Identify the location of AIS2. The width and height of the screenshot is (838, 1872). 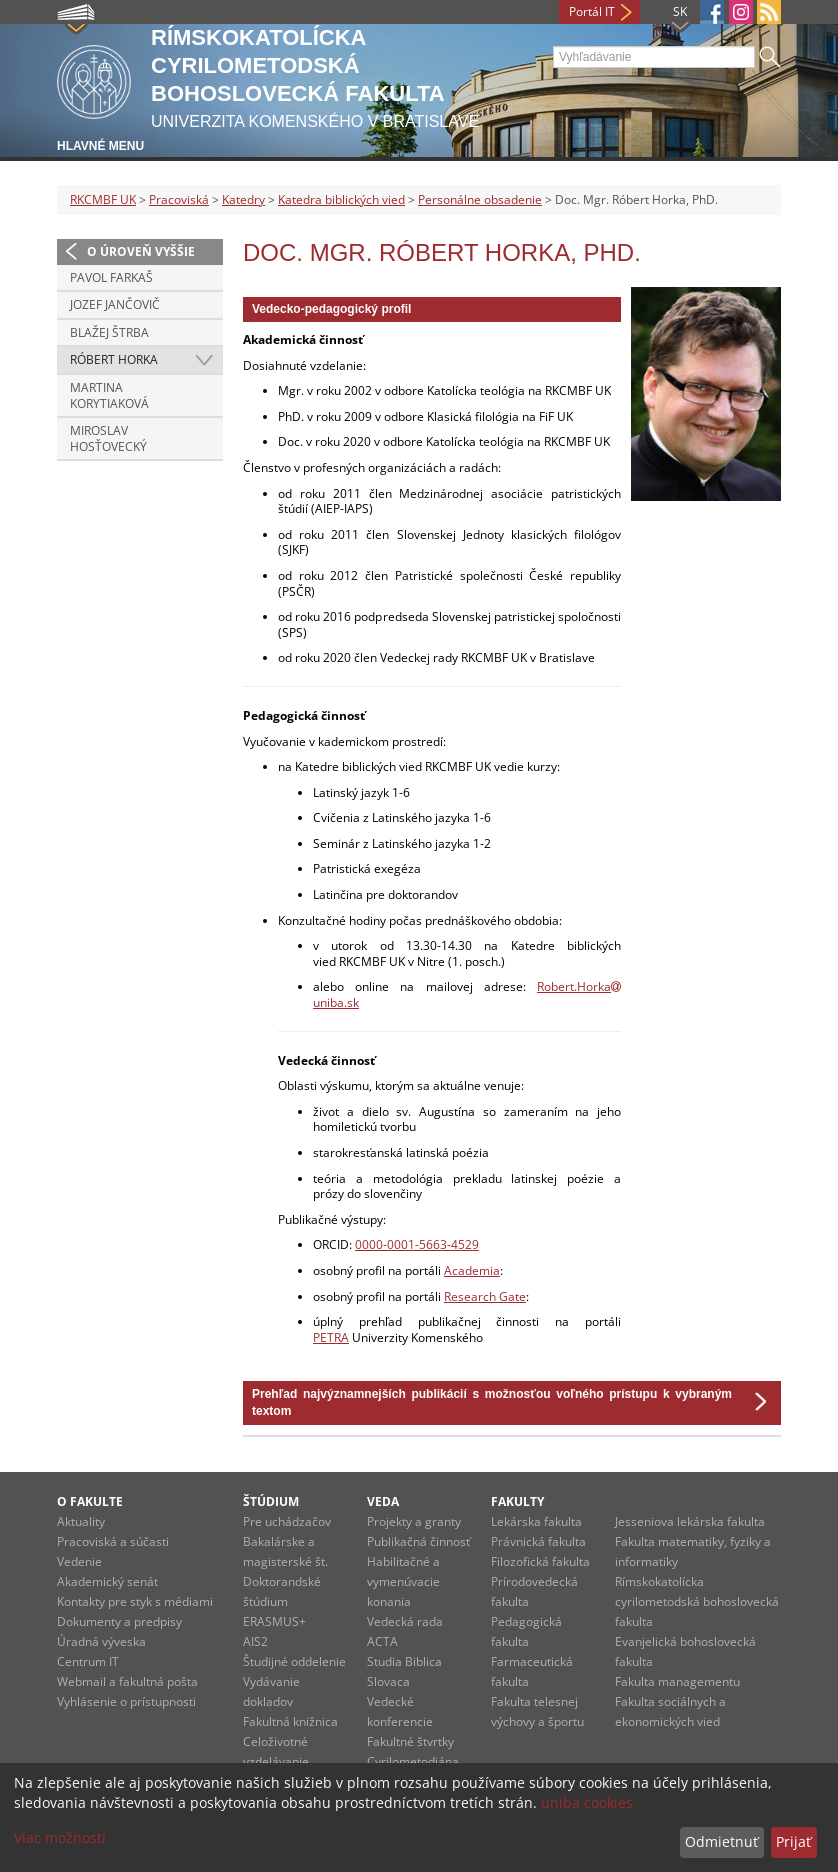
(255, 1641).